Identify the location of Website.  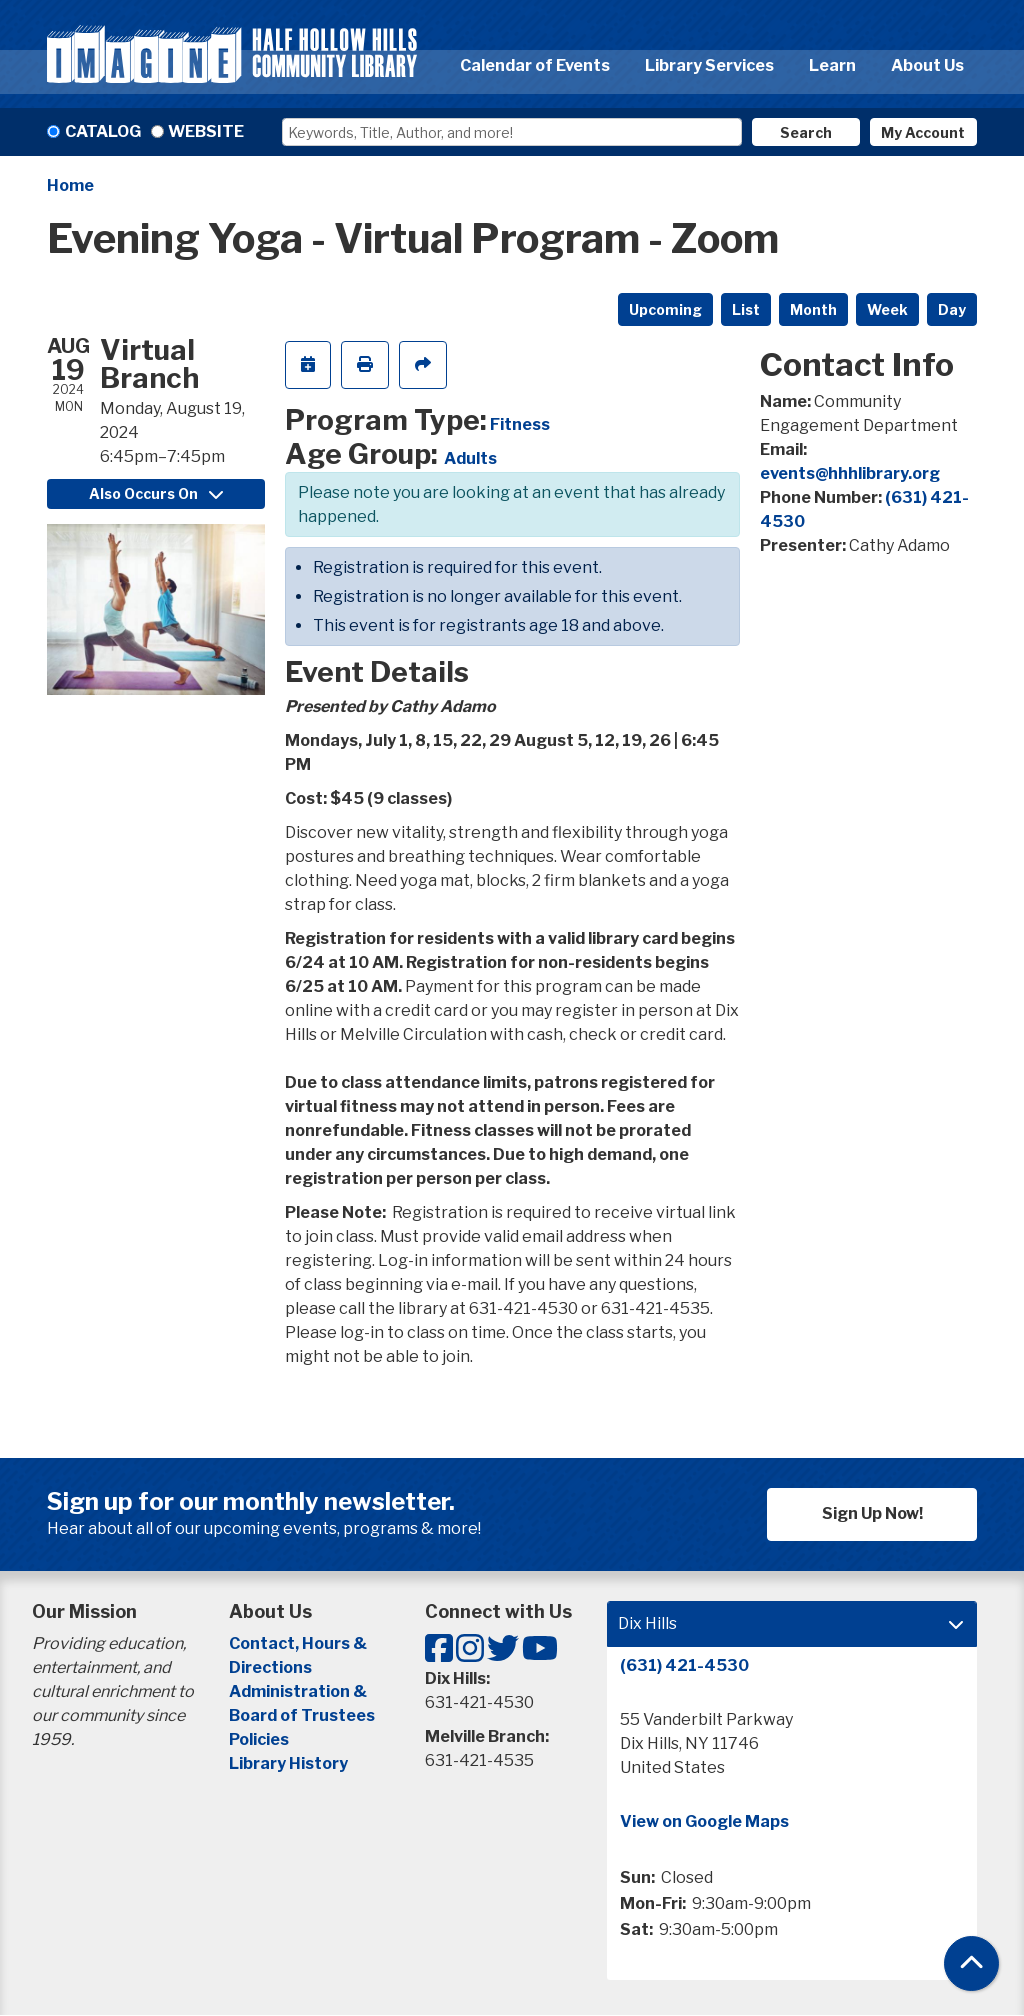
(206, 131).